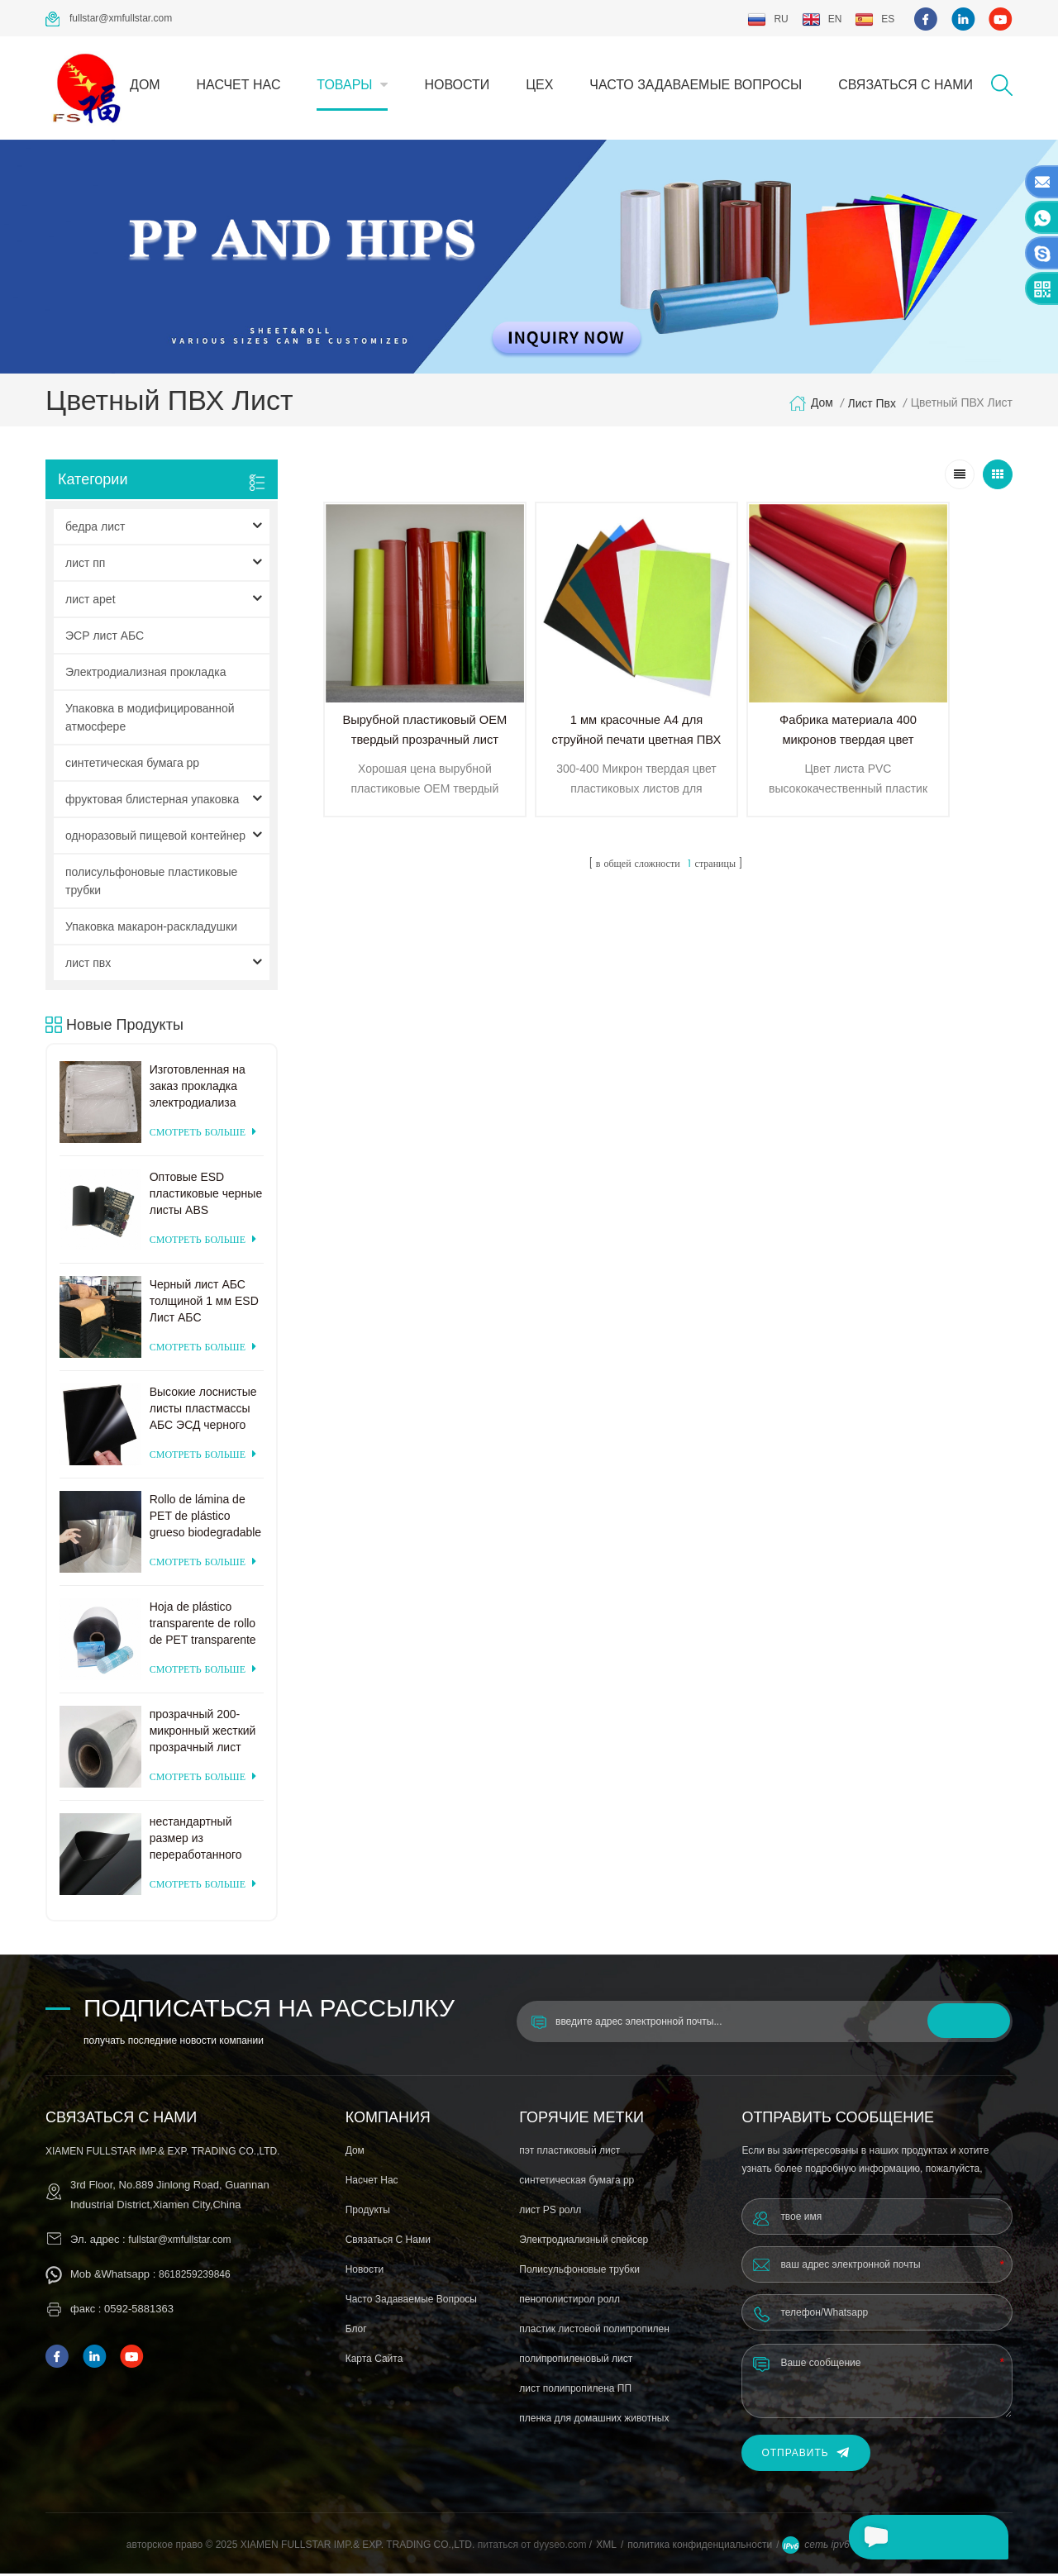 This screenshot has width=1058, height=2576. What do you see at coordinates (132, 765) in the screenshot?
I see `синтетическая бумага pp` at bounding box center [132, 765].